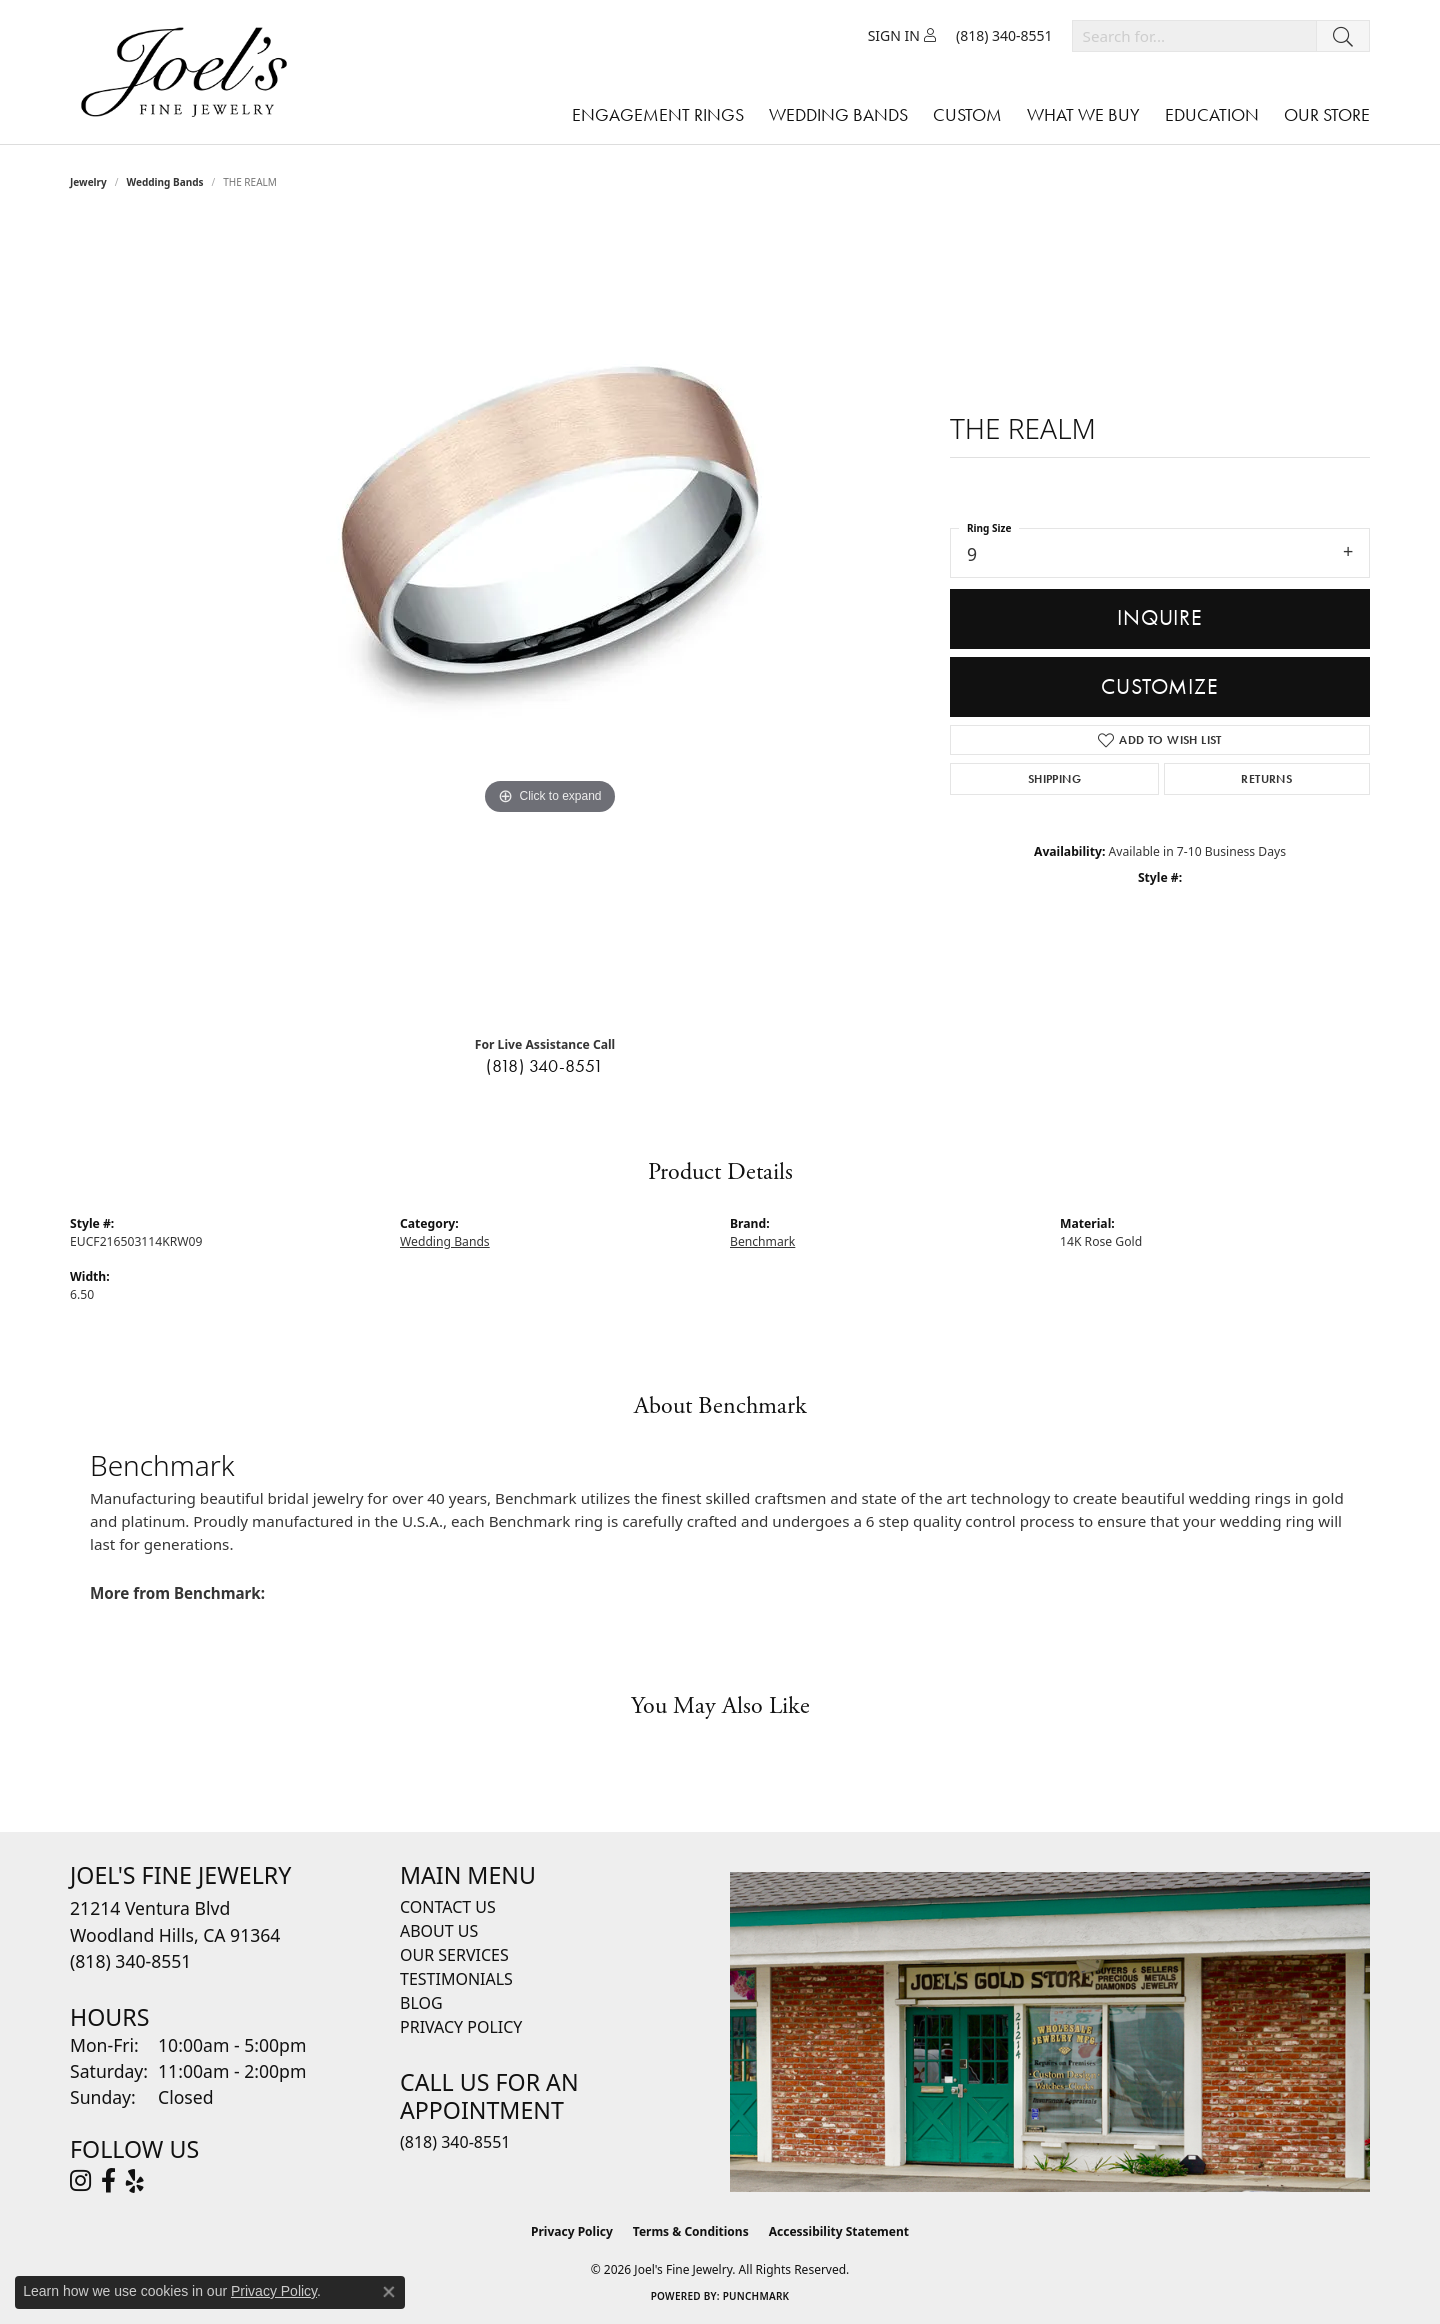  Describe the element at coordinates (1212, 114) in the screenshot. I see `Education [button]` at that location.